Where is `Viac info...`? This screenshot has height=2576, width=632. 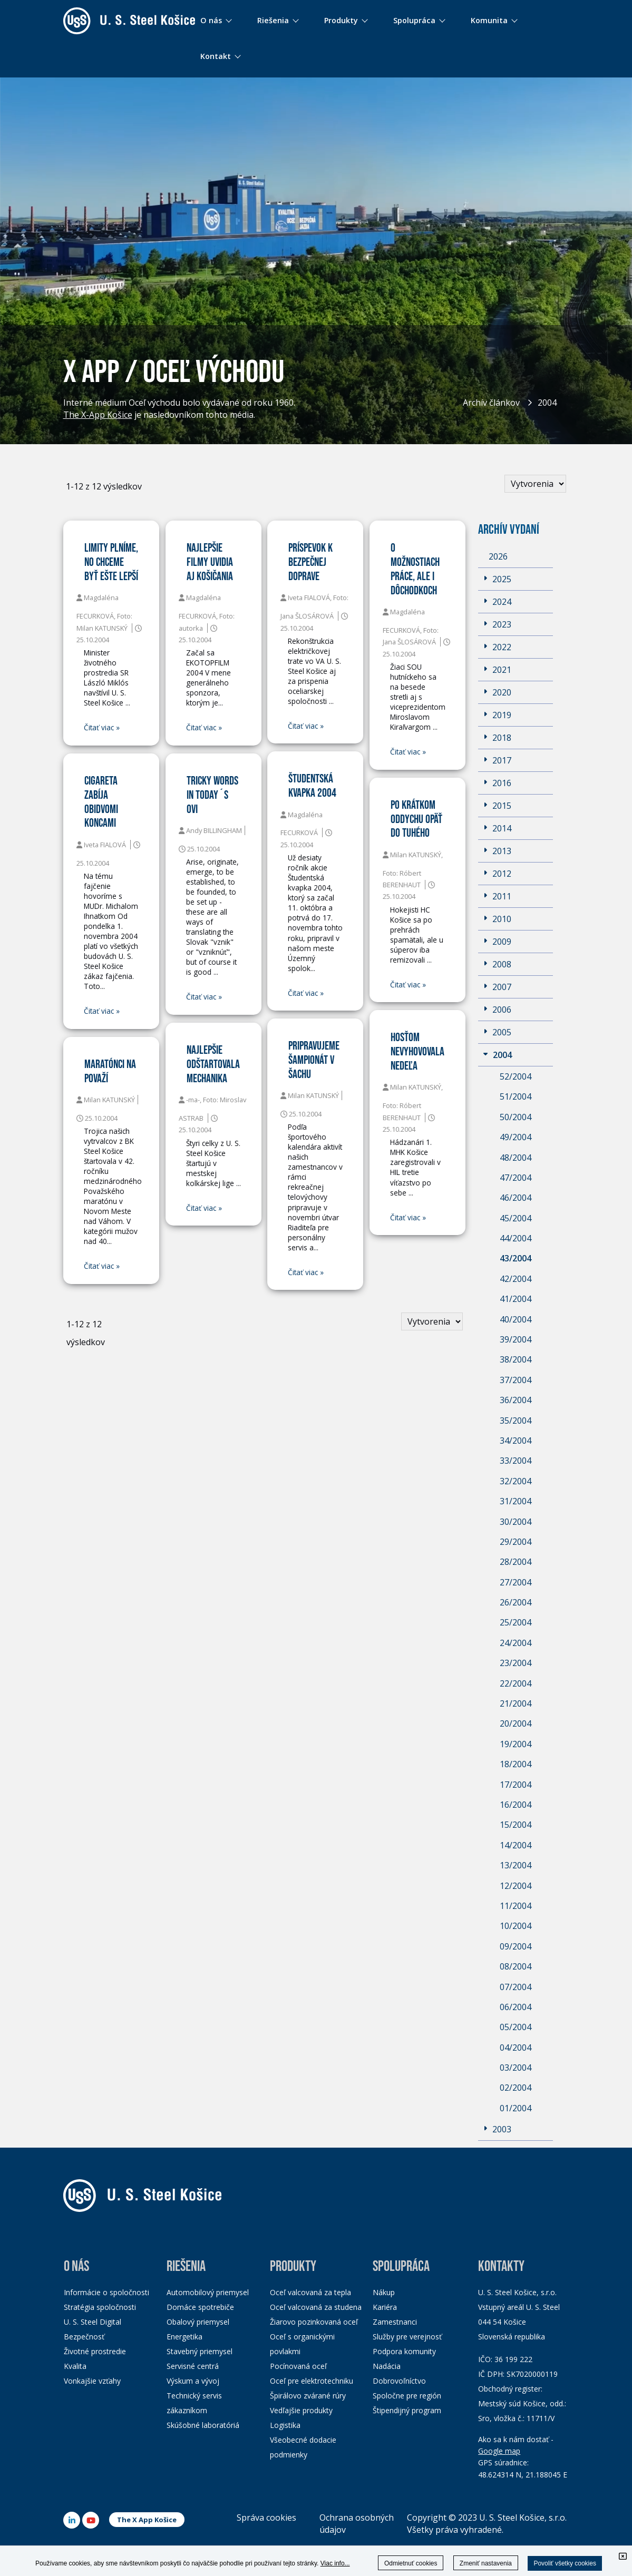 Viac info... is located at coordinates (335, 2563).